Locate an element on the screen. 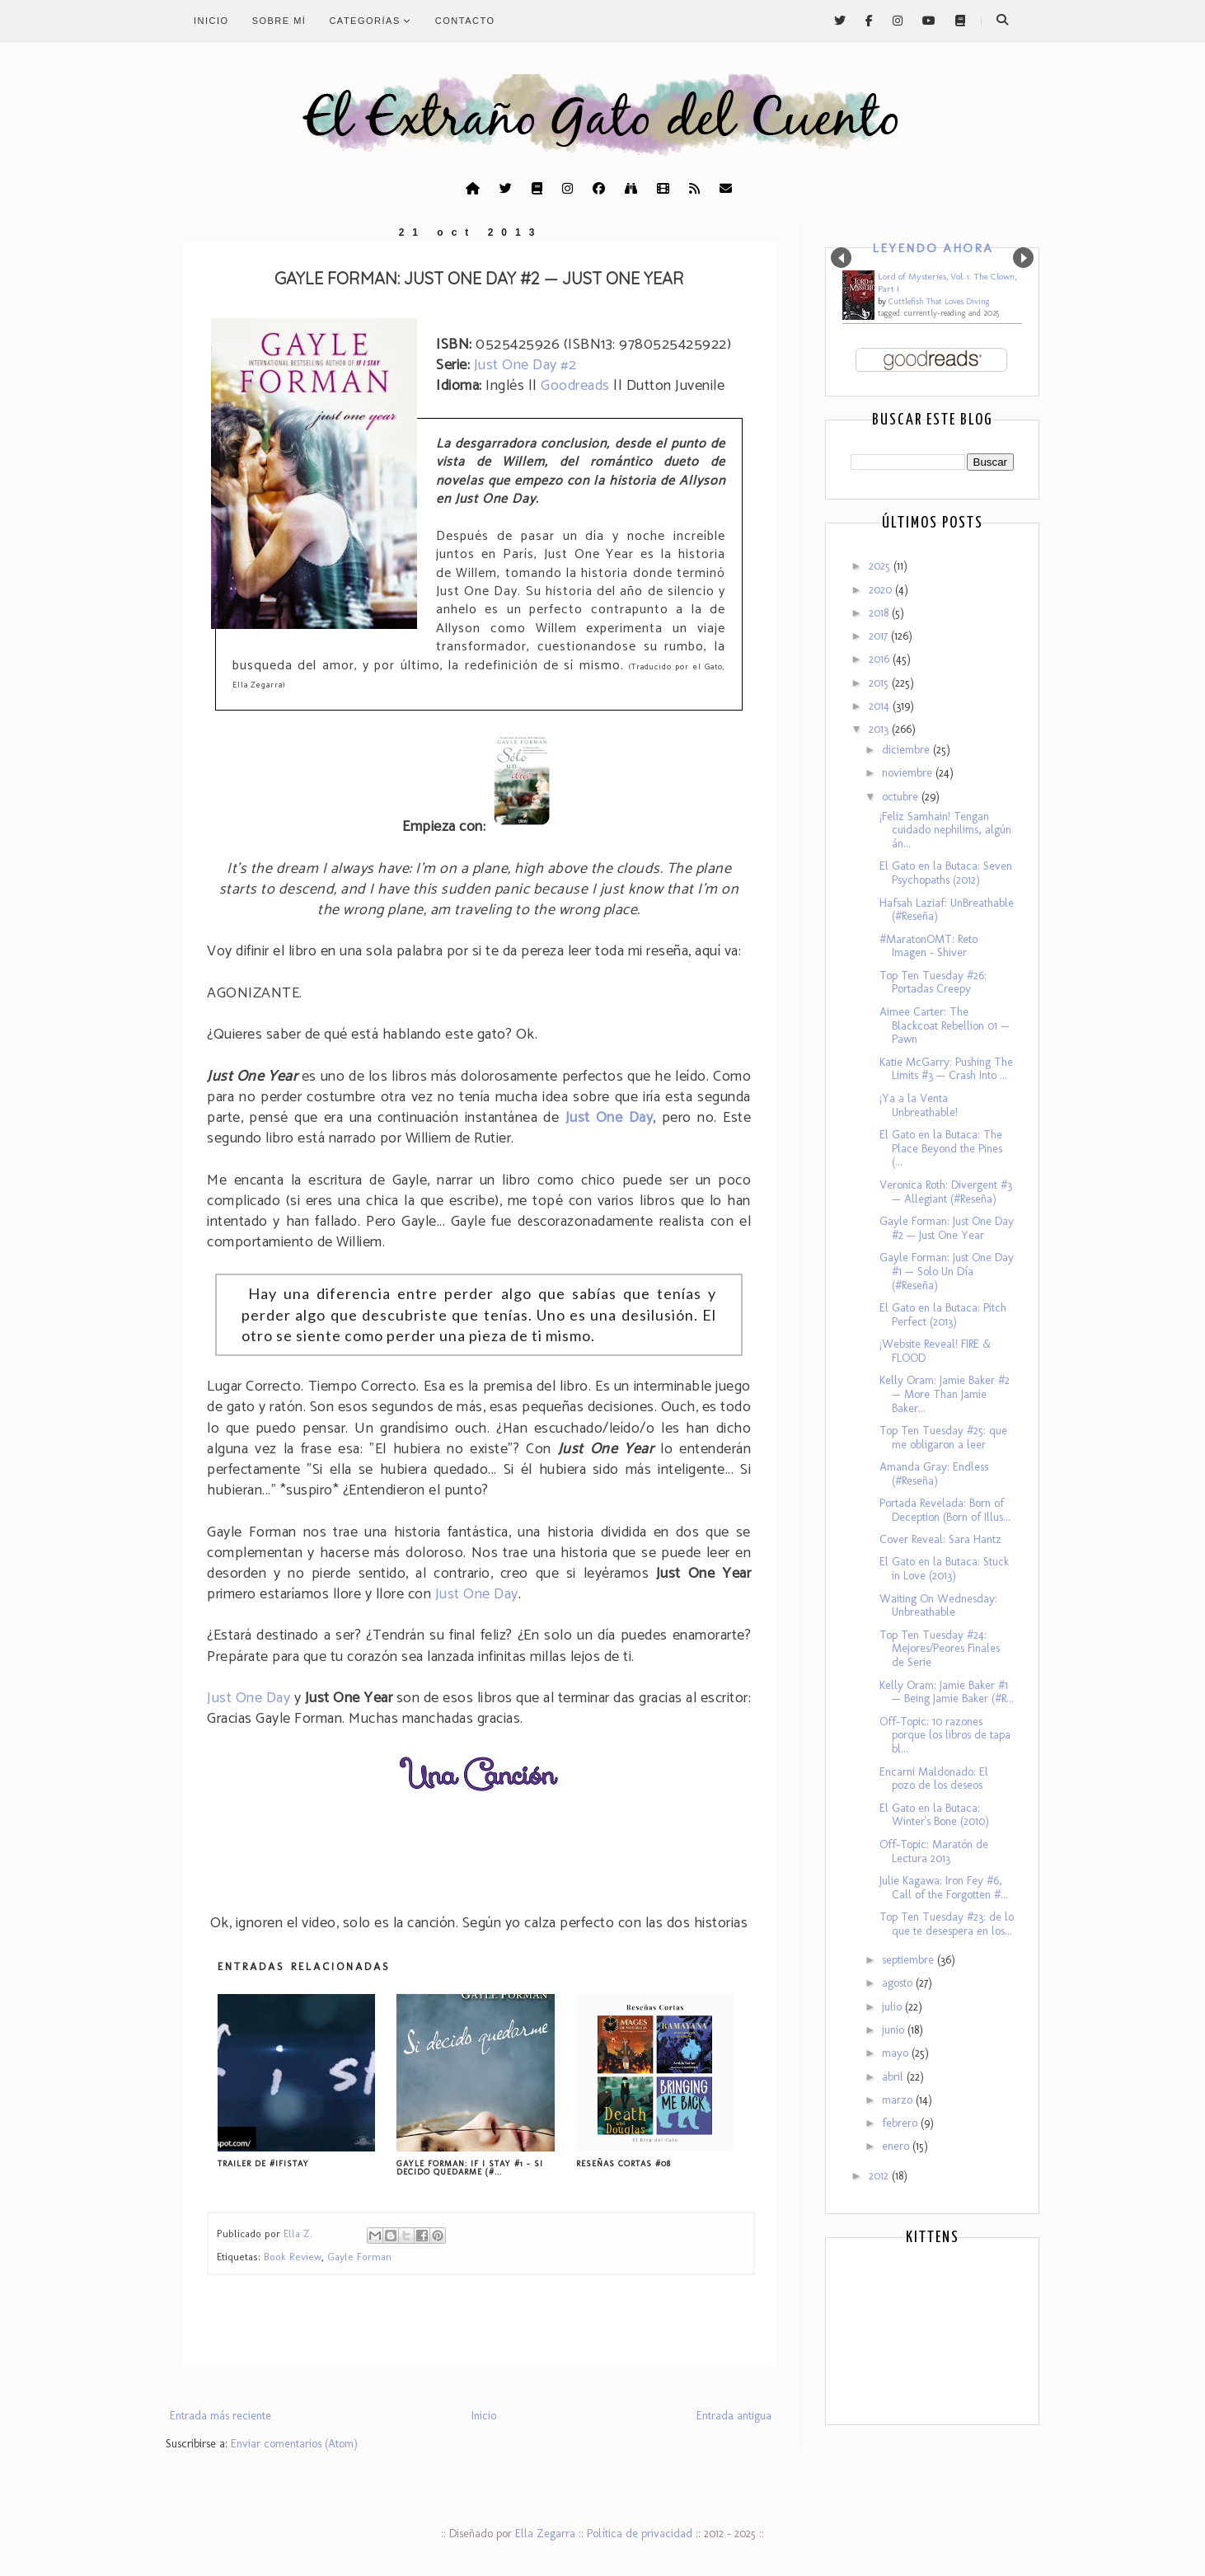 This screenshot has width=1205, height=2576. Kelly Oram: Jamie Baker #2 — More Than Jamie Baker... is located at coordinates (944, 1394).